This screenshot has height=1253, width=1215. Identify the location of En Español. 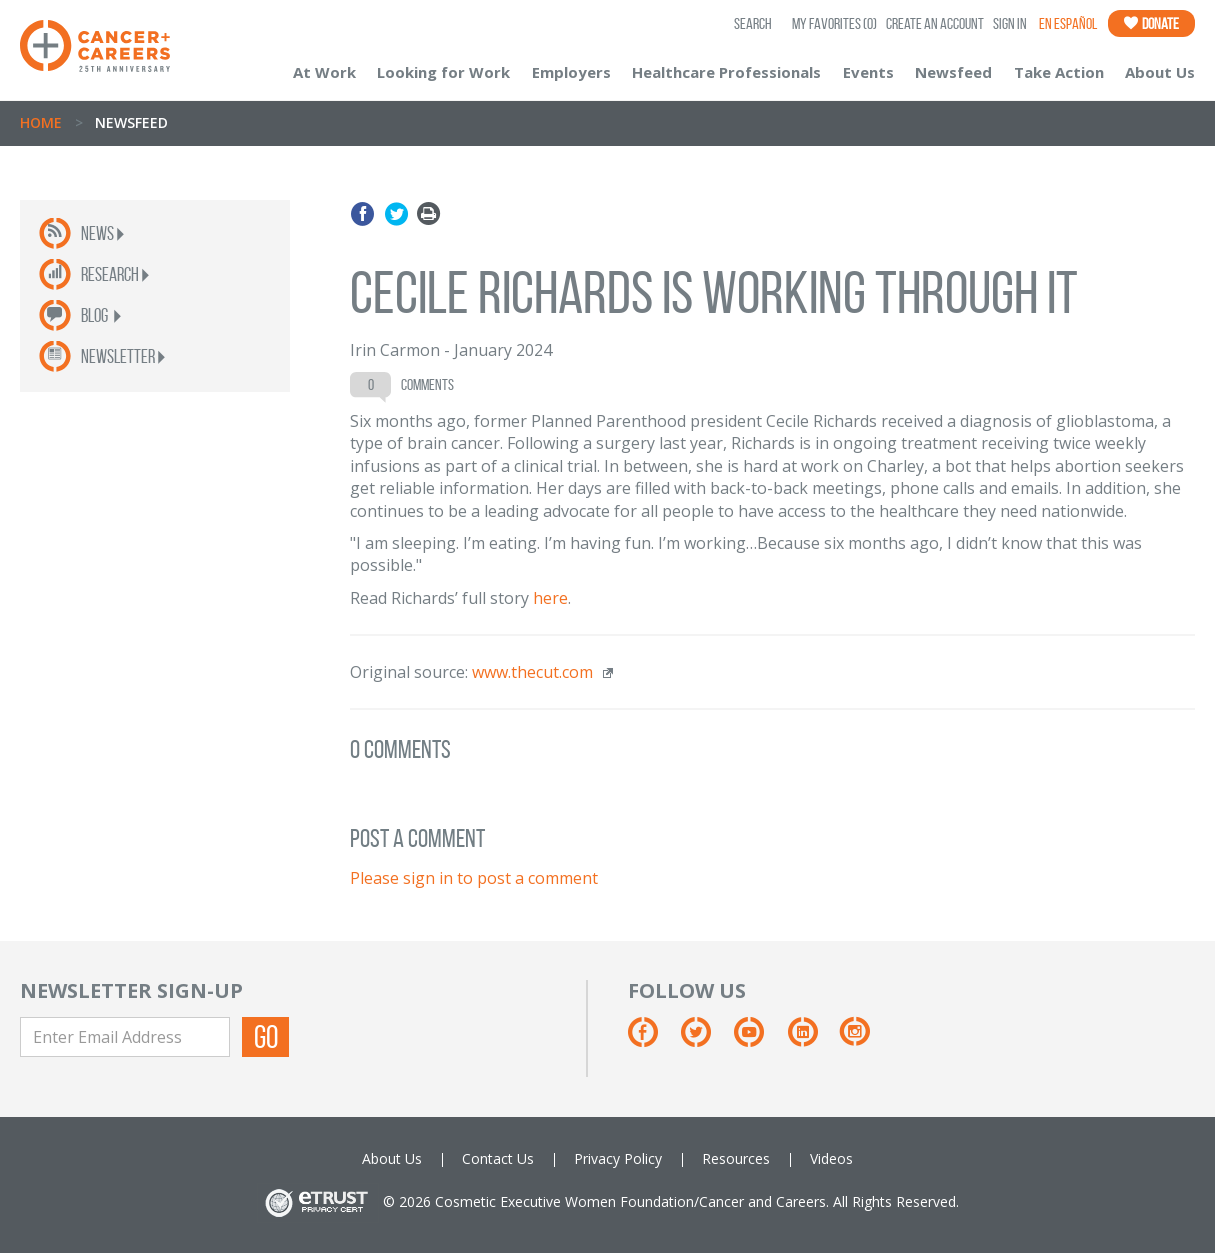
(1068, 23).